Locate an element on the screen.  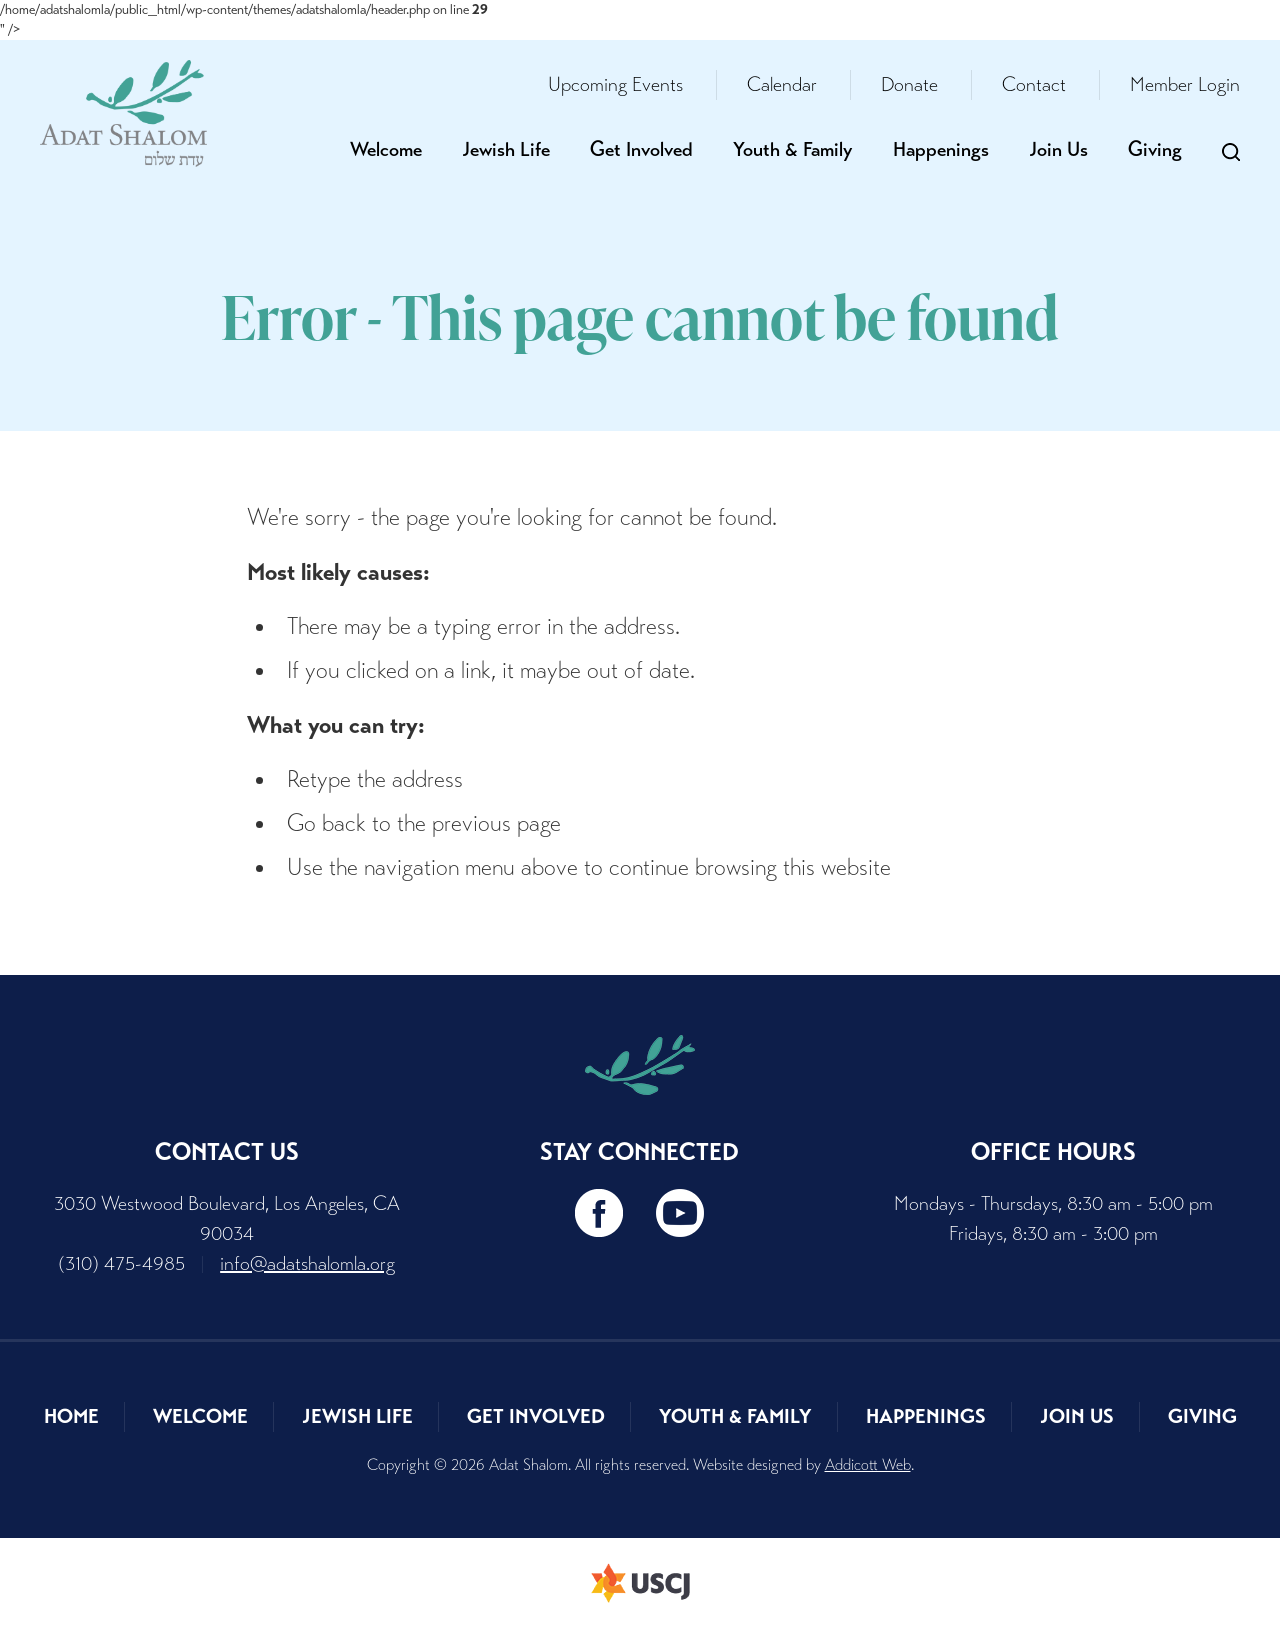
info@adatshalomla.org is located at coordinates (307, 1263).